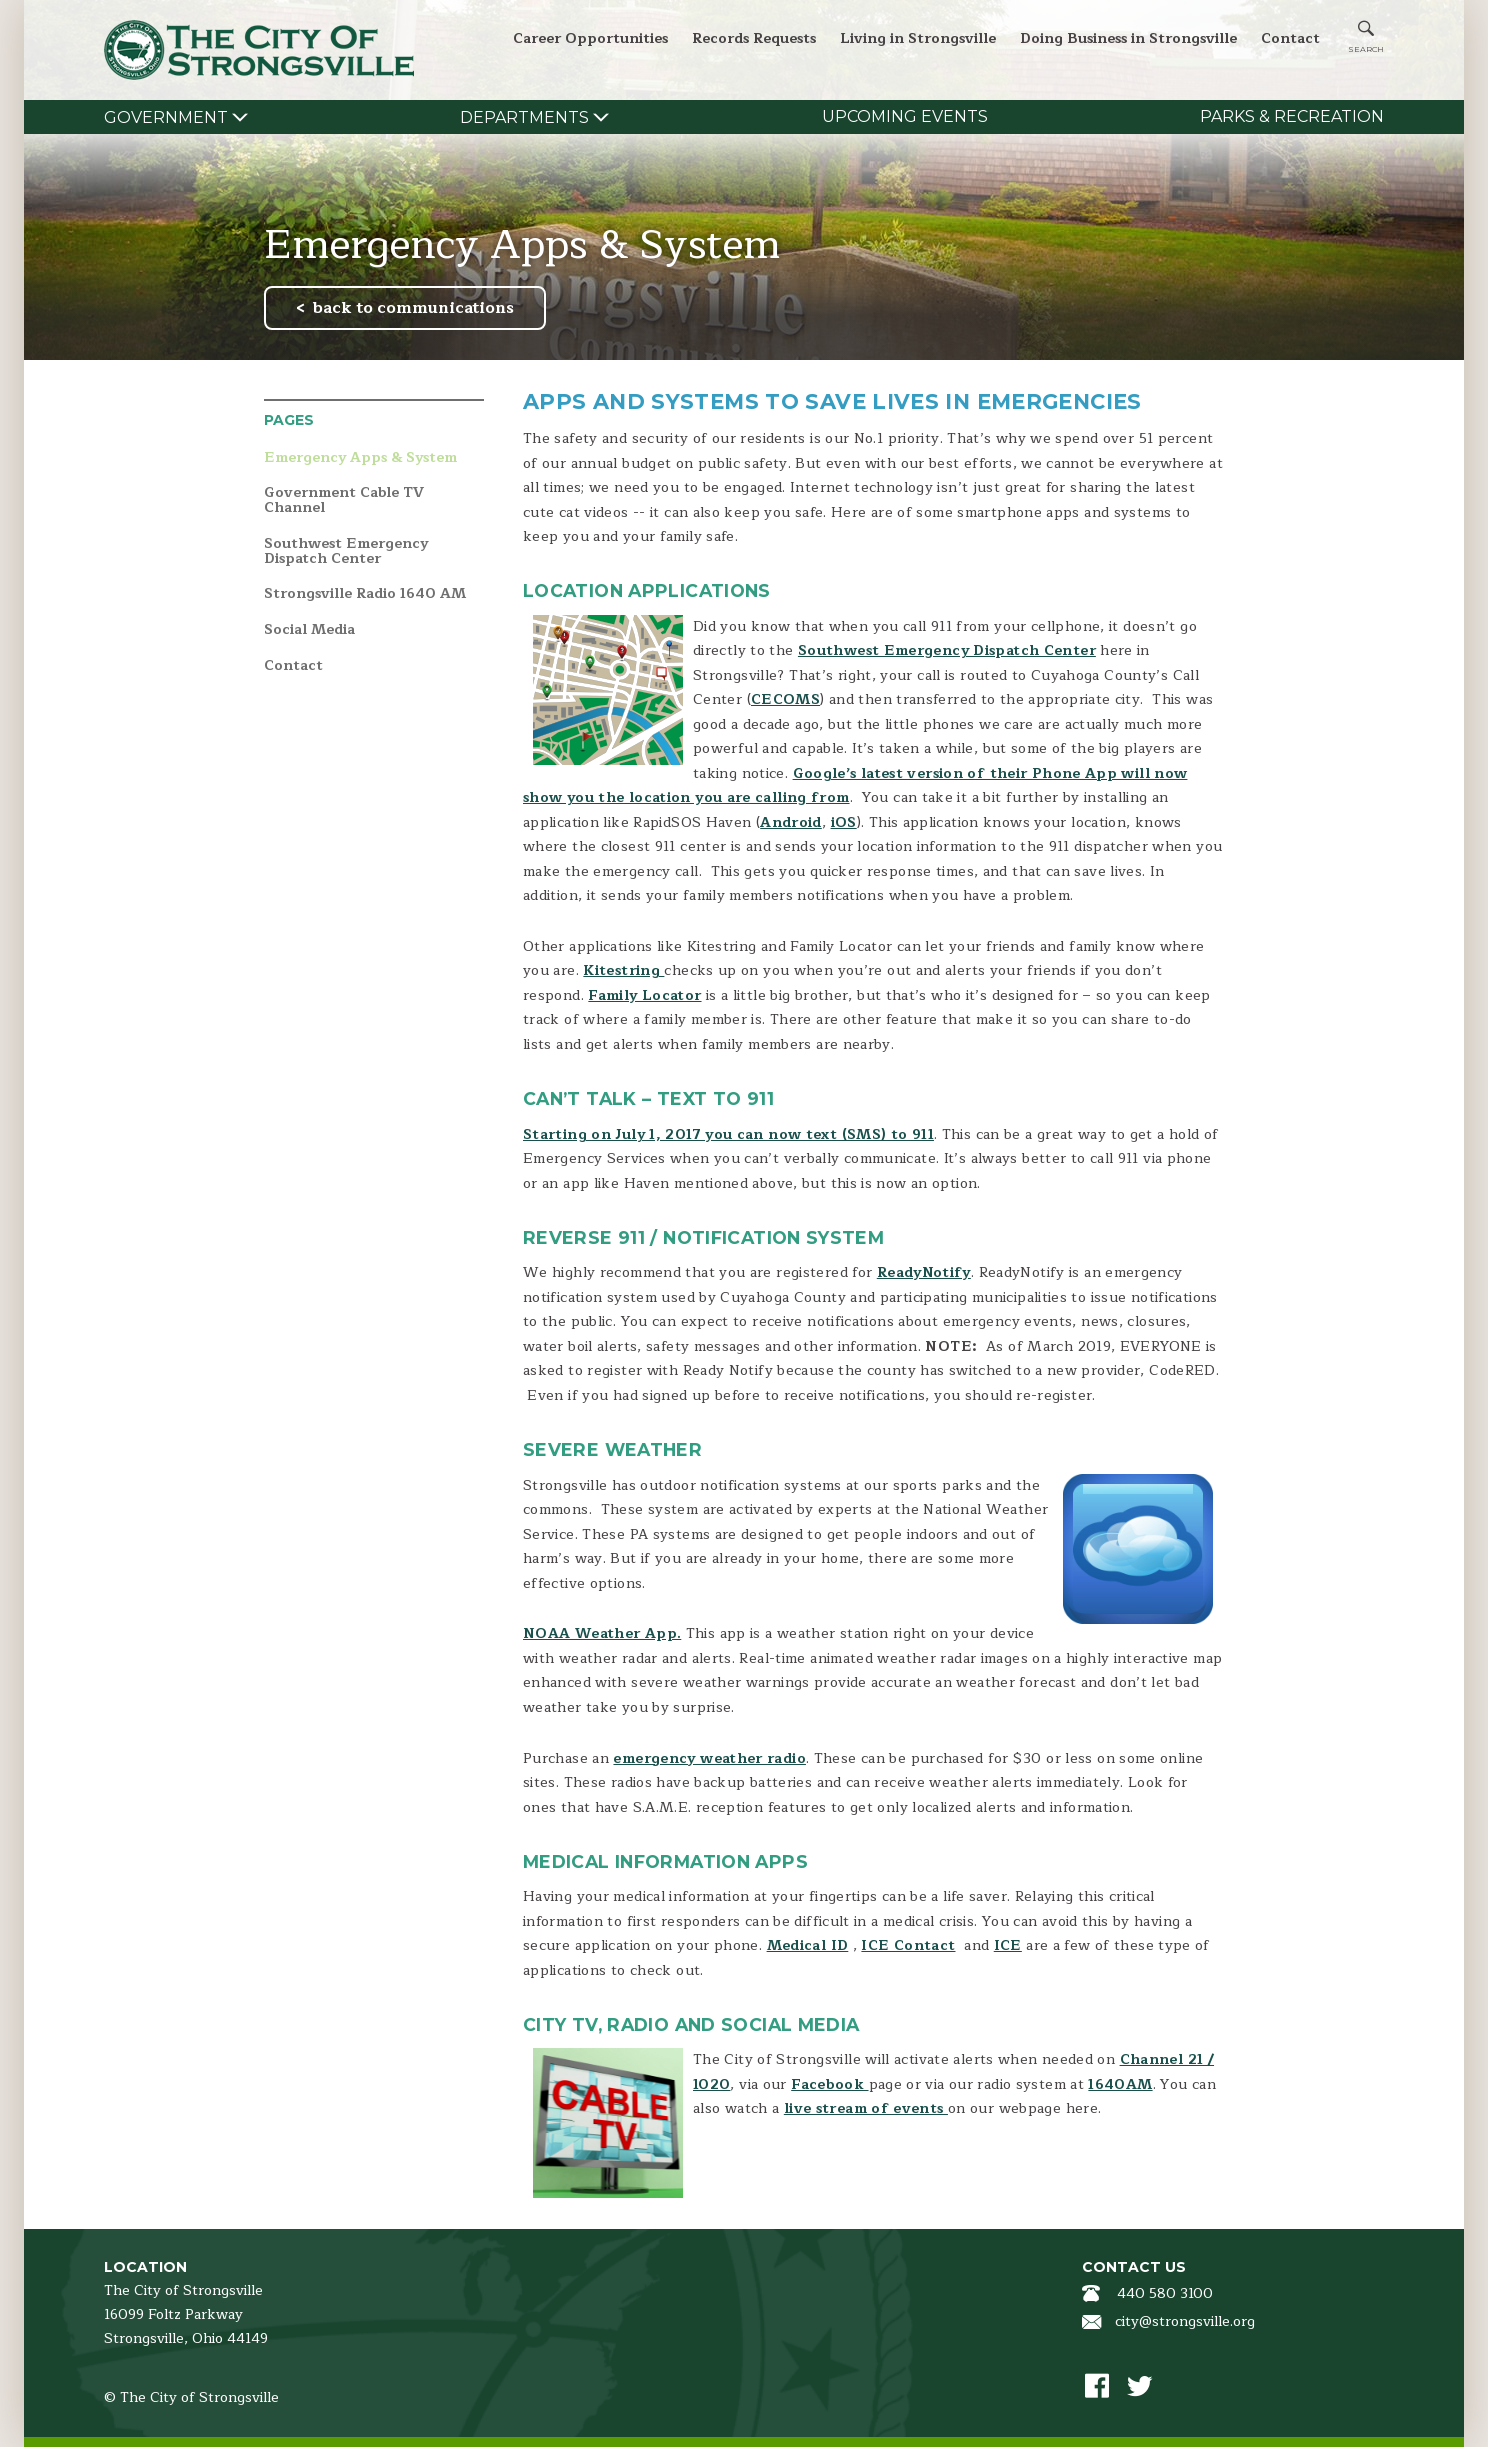 This screenshot has height=2447, width=1488. I want to click on Government, so click(166, 117).